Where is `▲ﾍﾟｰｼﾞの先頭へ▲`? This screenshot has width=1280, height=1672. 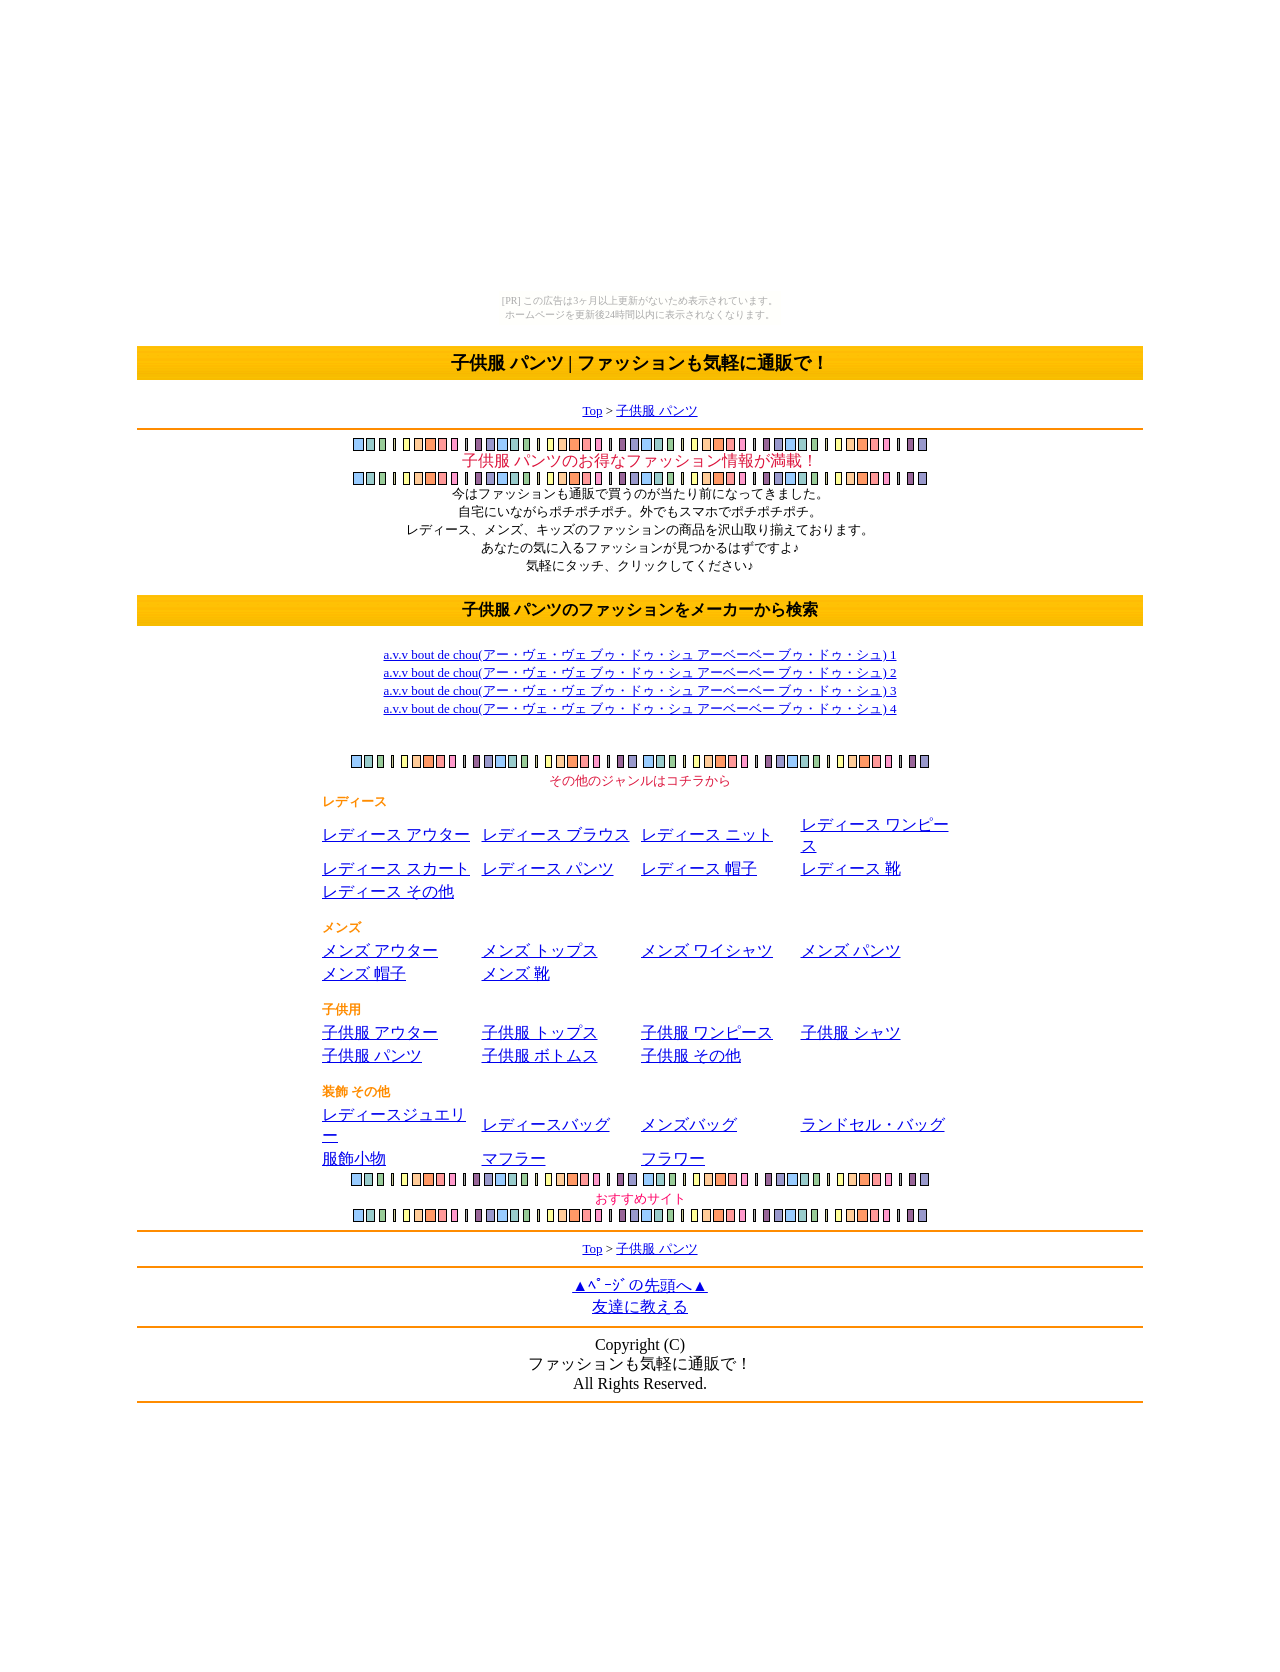
▲ﾍﾟｰｼﾞの先頭へ▲ is located at coordinates (640, 1285).